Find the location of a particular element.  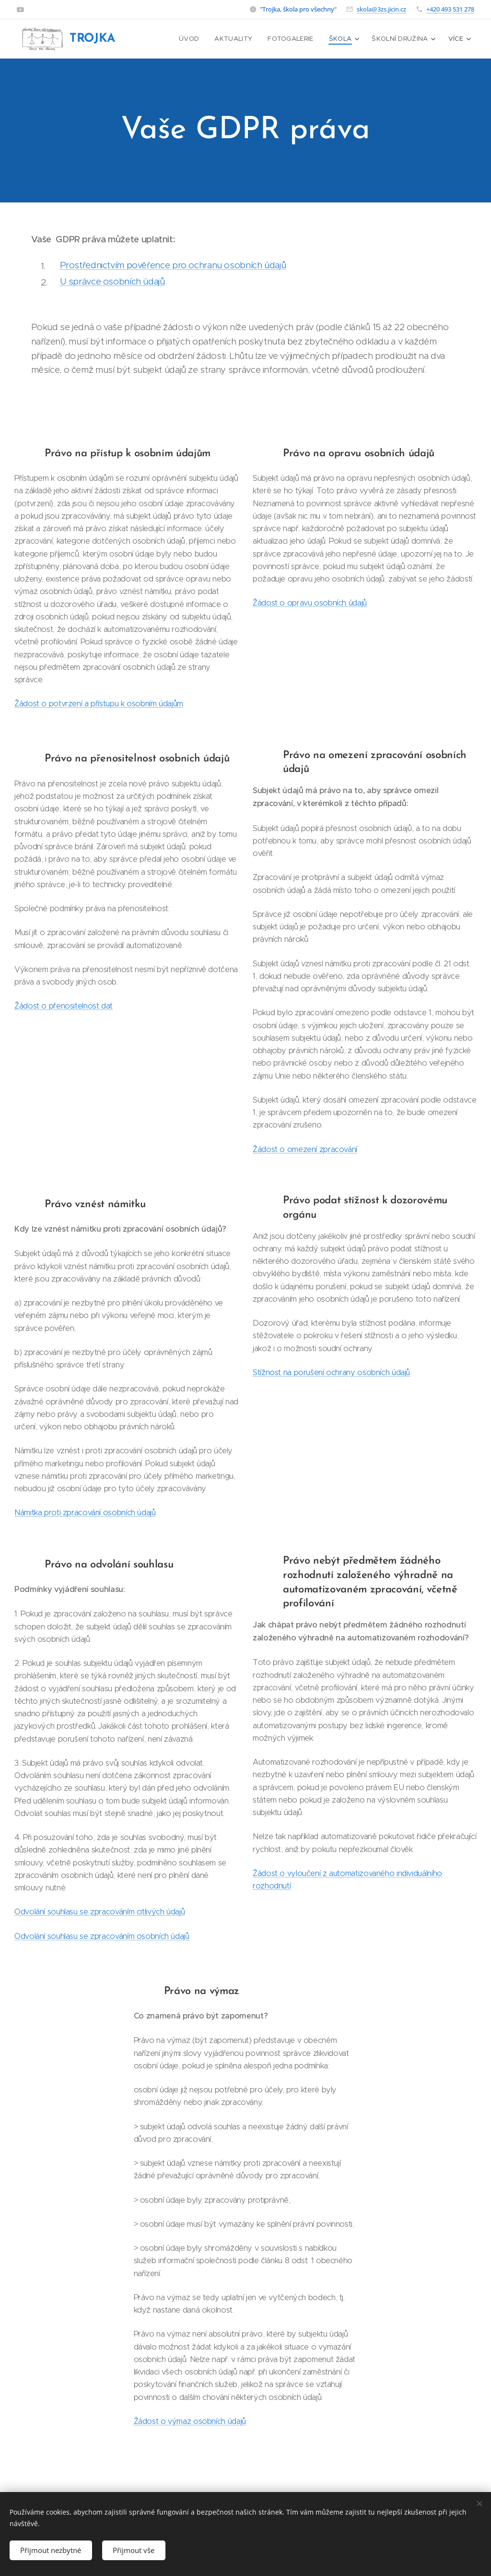

Žádost o přenositelnost dat is located at coordinates (63, 1005).